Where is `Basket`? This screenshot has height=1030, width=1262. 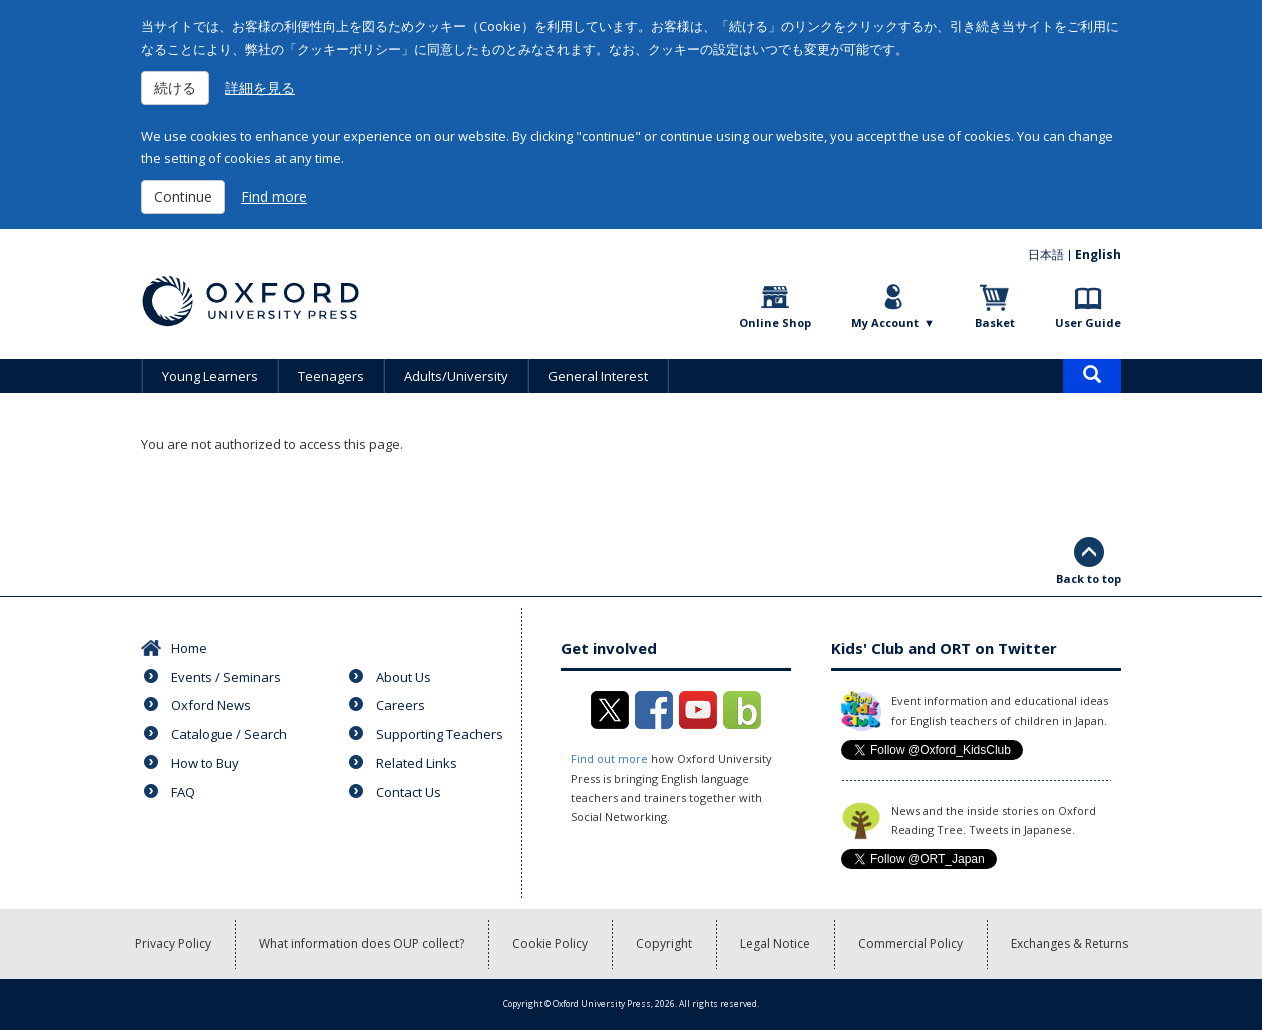 Basket is located at coordinates (995, 322).